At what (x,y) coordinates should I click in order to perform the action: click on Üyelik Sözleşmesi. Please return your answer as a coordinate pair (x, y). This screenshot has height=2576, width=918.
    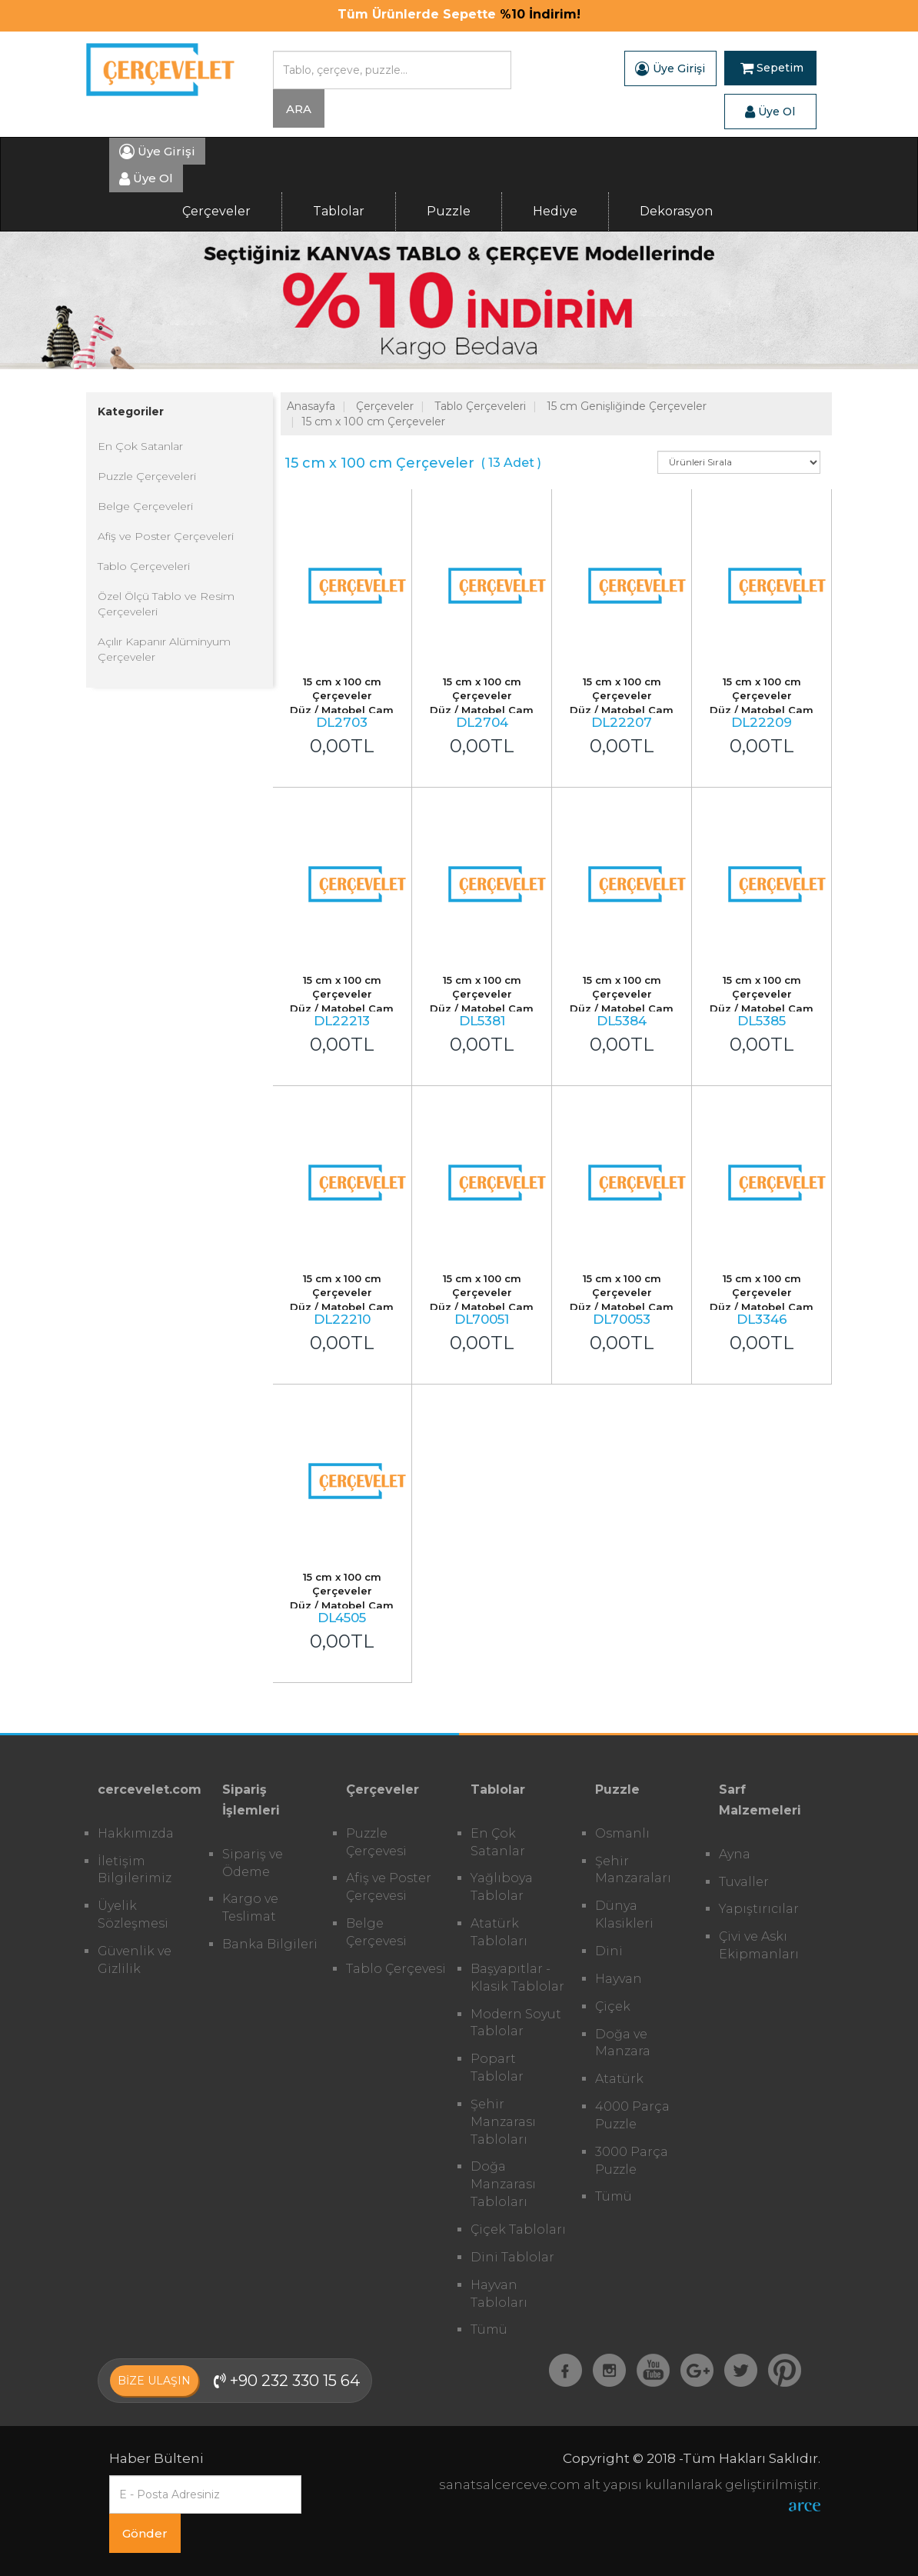
    Looking at the image, I should click on (133, 1914).